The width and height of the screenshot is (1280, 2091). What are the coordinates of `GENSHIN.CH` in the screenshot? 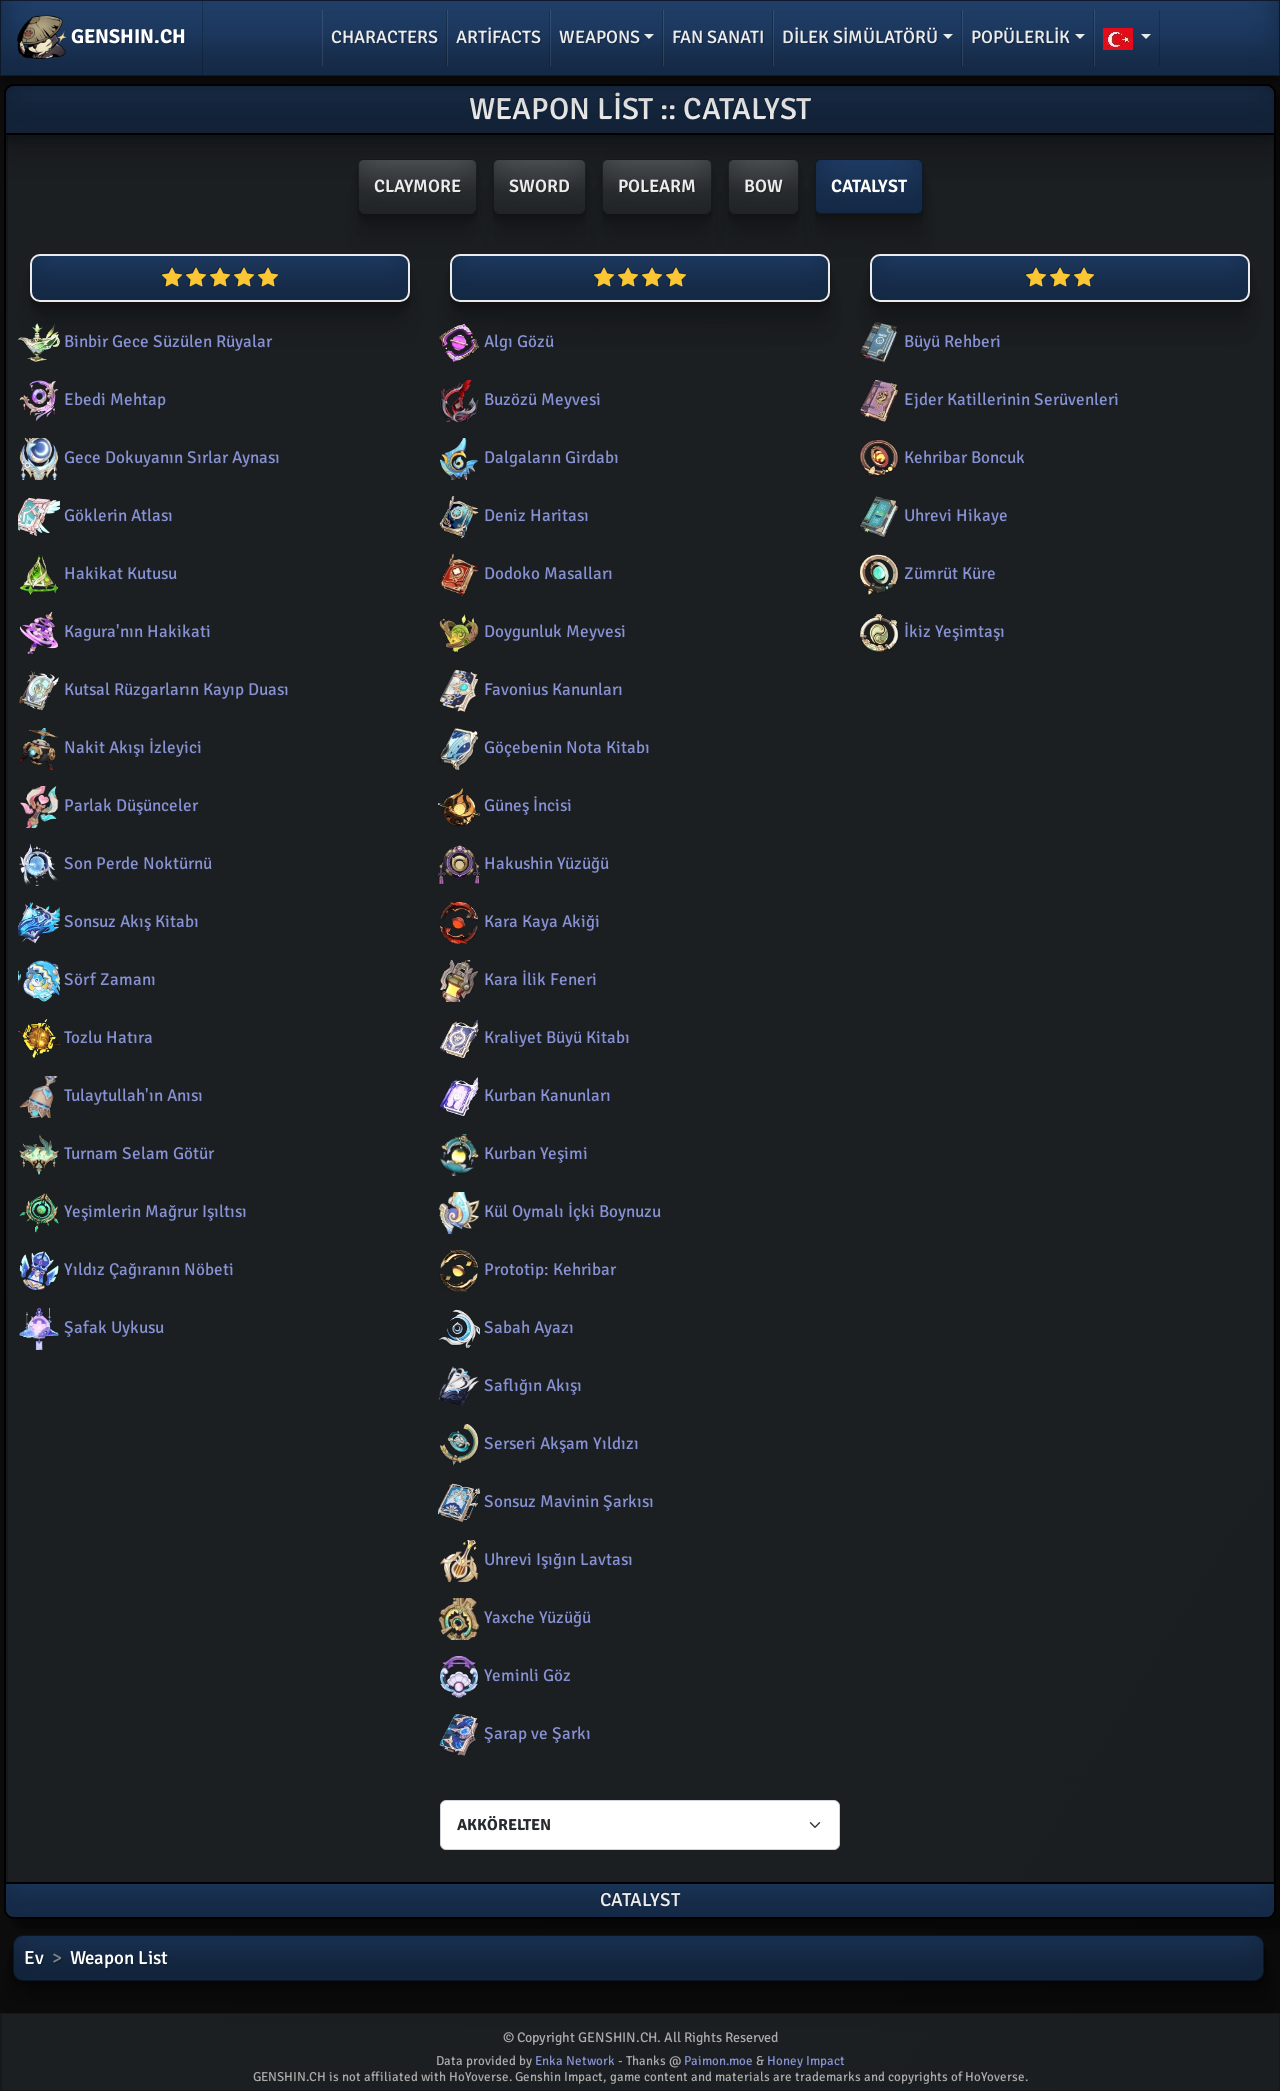 It's located at (101, 38).